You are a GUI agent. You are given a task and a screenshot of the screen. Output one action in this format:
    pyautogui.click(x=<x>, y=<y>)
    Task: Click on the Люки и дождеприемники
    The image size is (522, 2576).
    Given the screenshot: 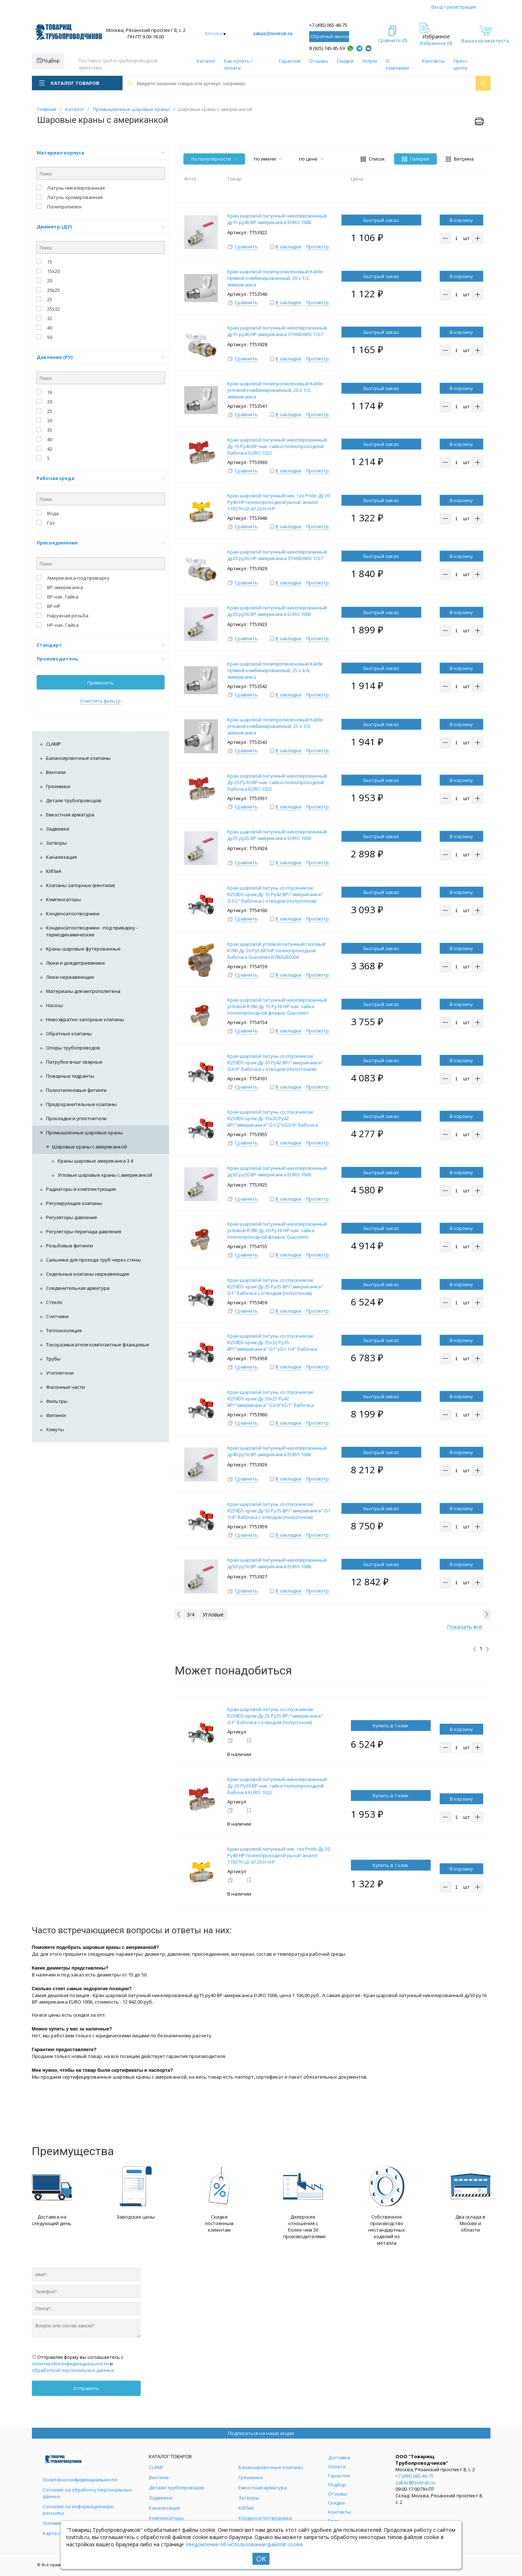 What is the action you would take?
    pyautogui.click(x=75, y=963)
    